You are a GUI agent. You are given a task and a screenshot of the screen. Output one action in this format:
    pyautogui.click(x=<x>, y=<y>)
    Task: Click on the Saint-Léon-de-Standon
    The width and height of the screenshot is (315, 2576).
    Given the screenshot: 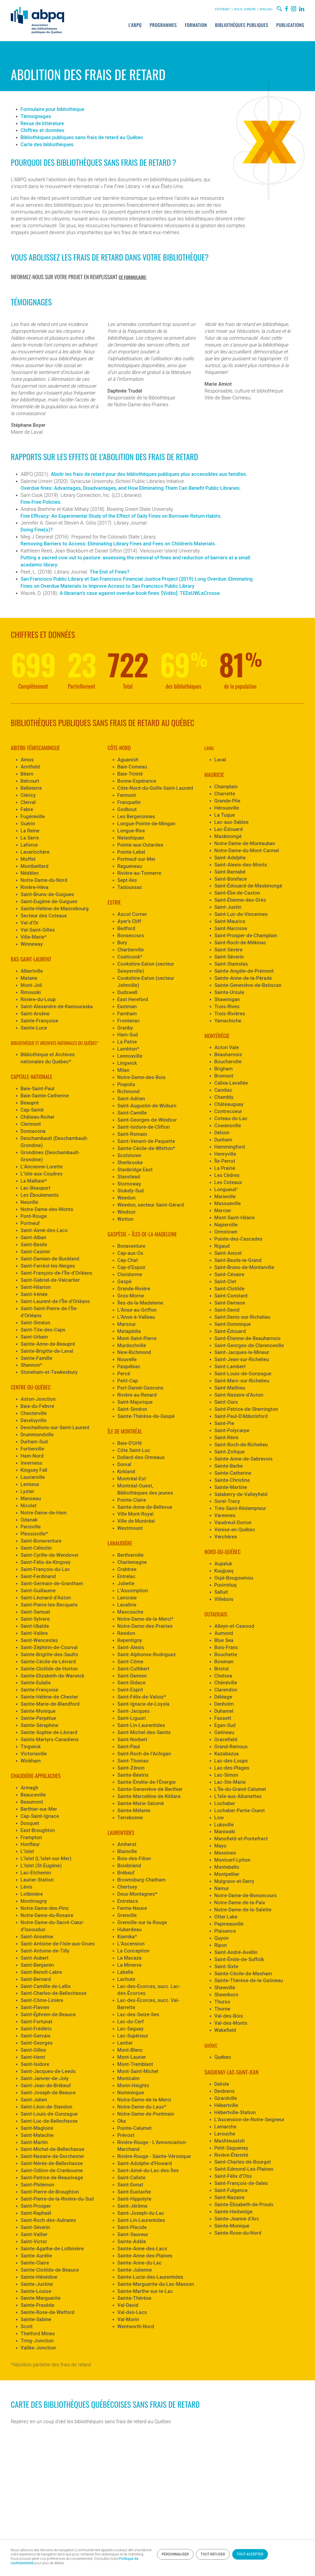 What is the action you would take?
    pyautogui.click(x=45, y=2055)
    